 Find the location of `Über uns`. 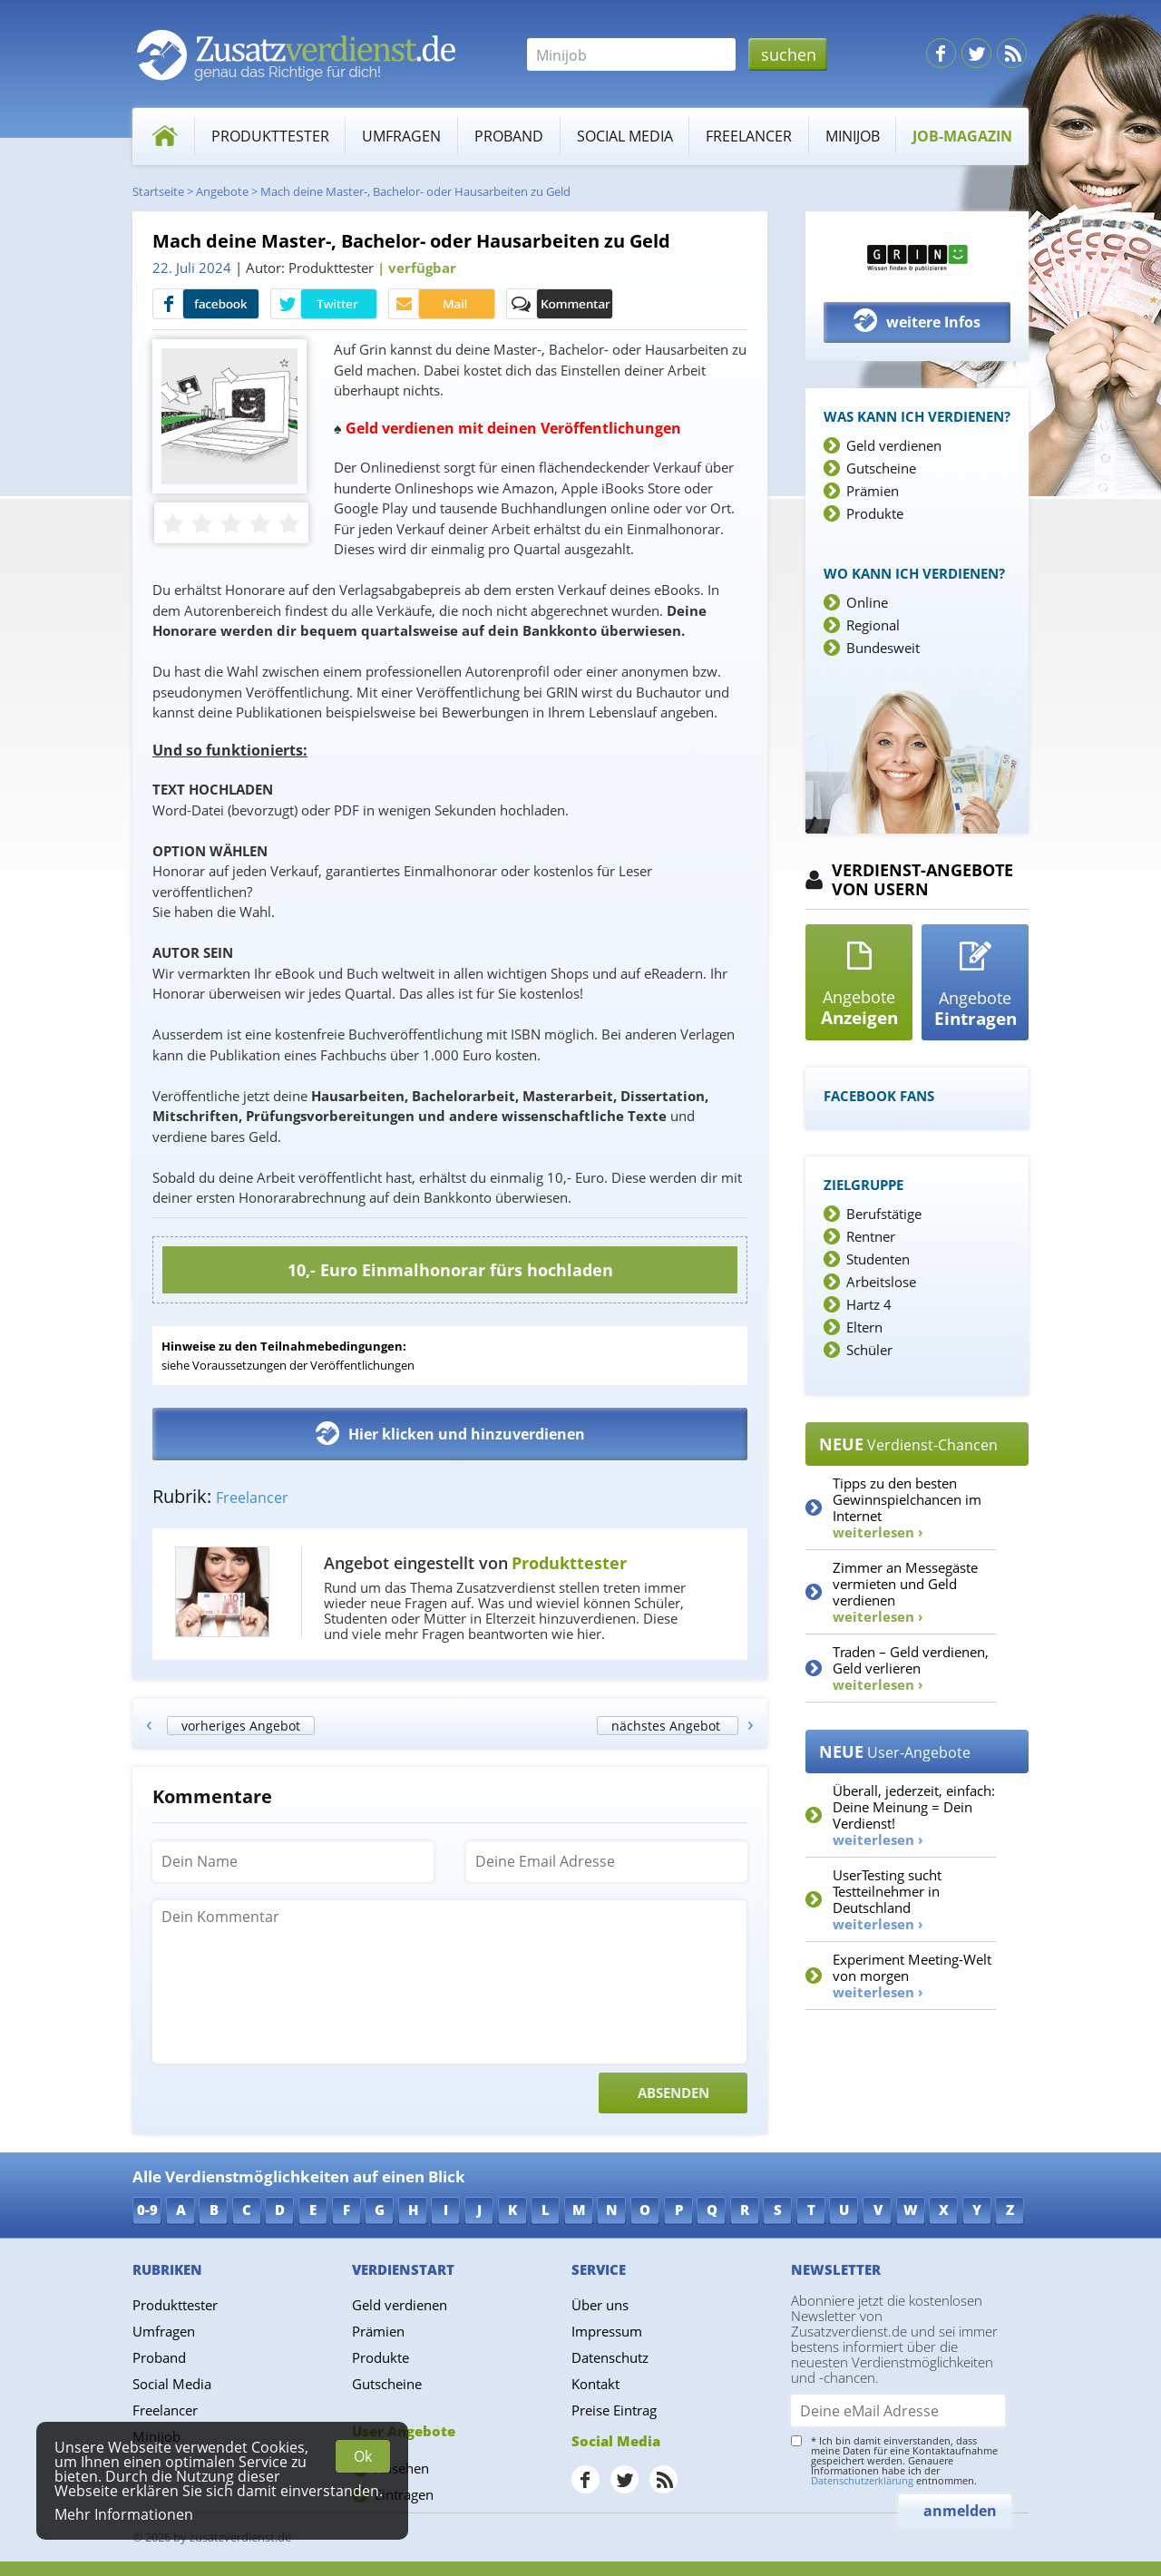

Über uns is located at coordinates (600, 2305).